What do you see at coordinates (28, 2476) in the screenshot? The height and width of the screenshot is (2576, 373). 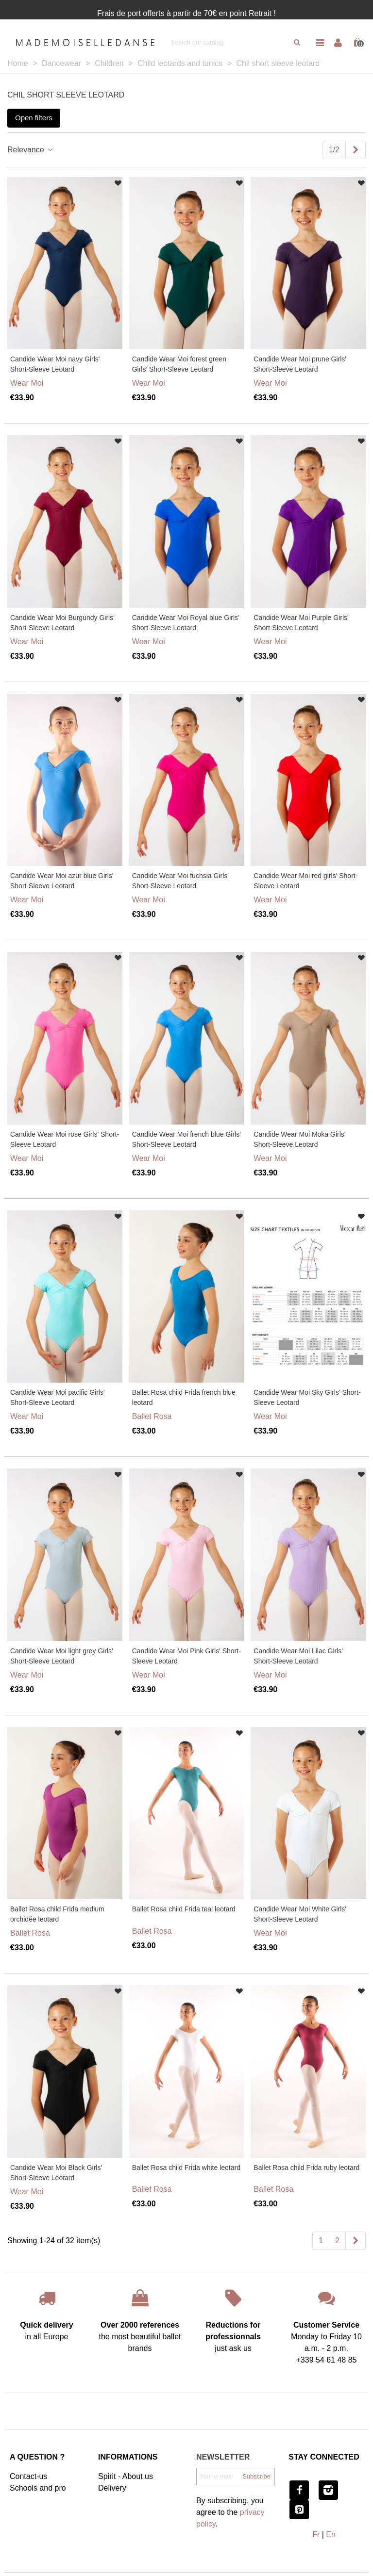 I see `Contact-us` at bounding box center [28, 2476].